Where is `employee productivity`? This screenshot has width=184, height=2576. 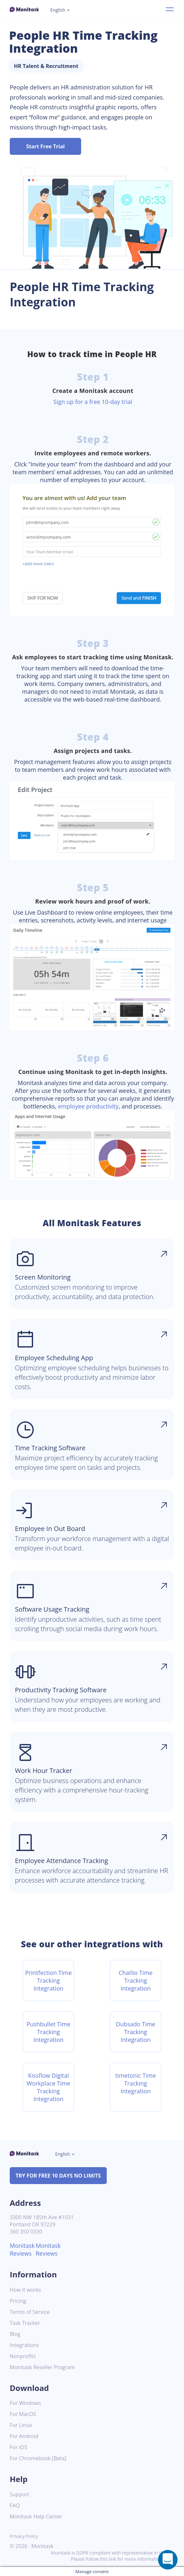
employee productivity is located at coordinates (88, 1106).